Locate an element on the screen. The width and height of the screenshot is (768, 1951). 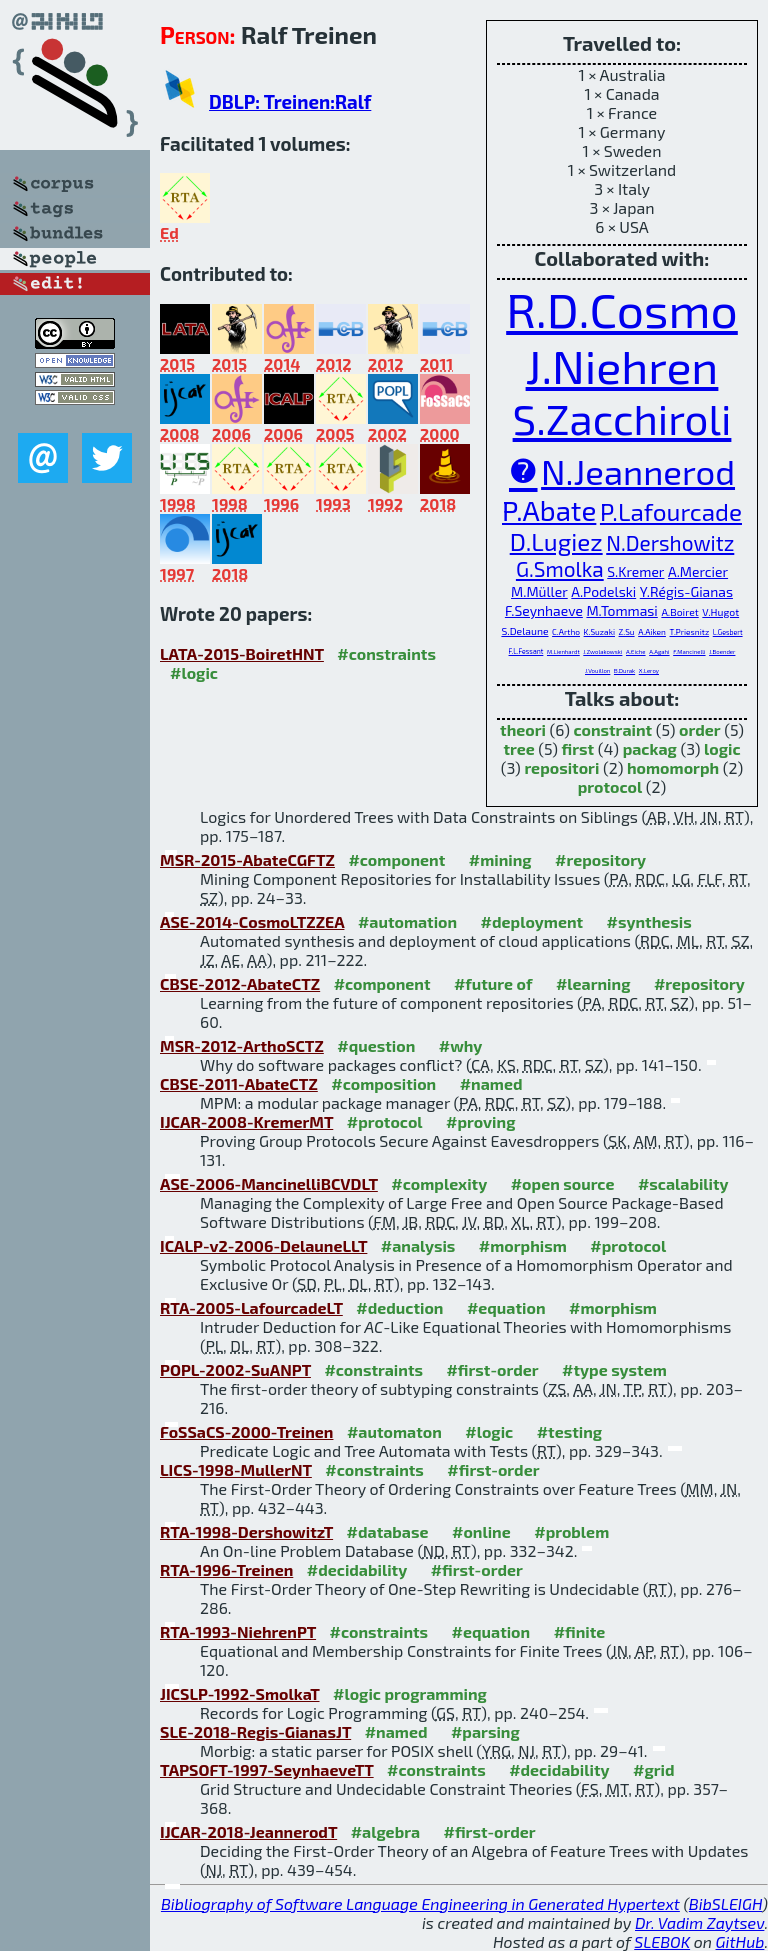
A.Aiken is located at coordinates (652, 632).